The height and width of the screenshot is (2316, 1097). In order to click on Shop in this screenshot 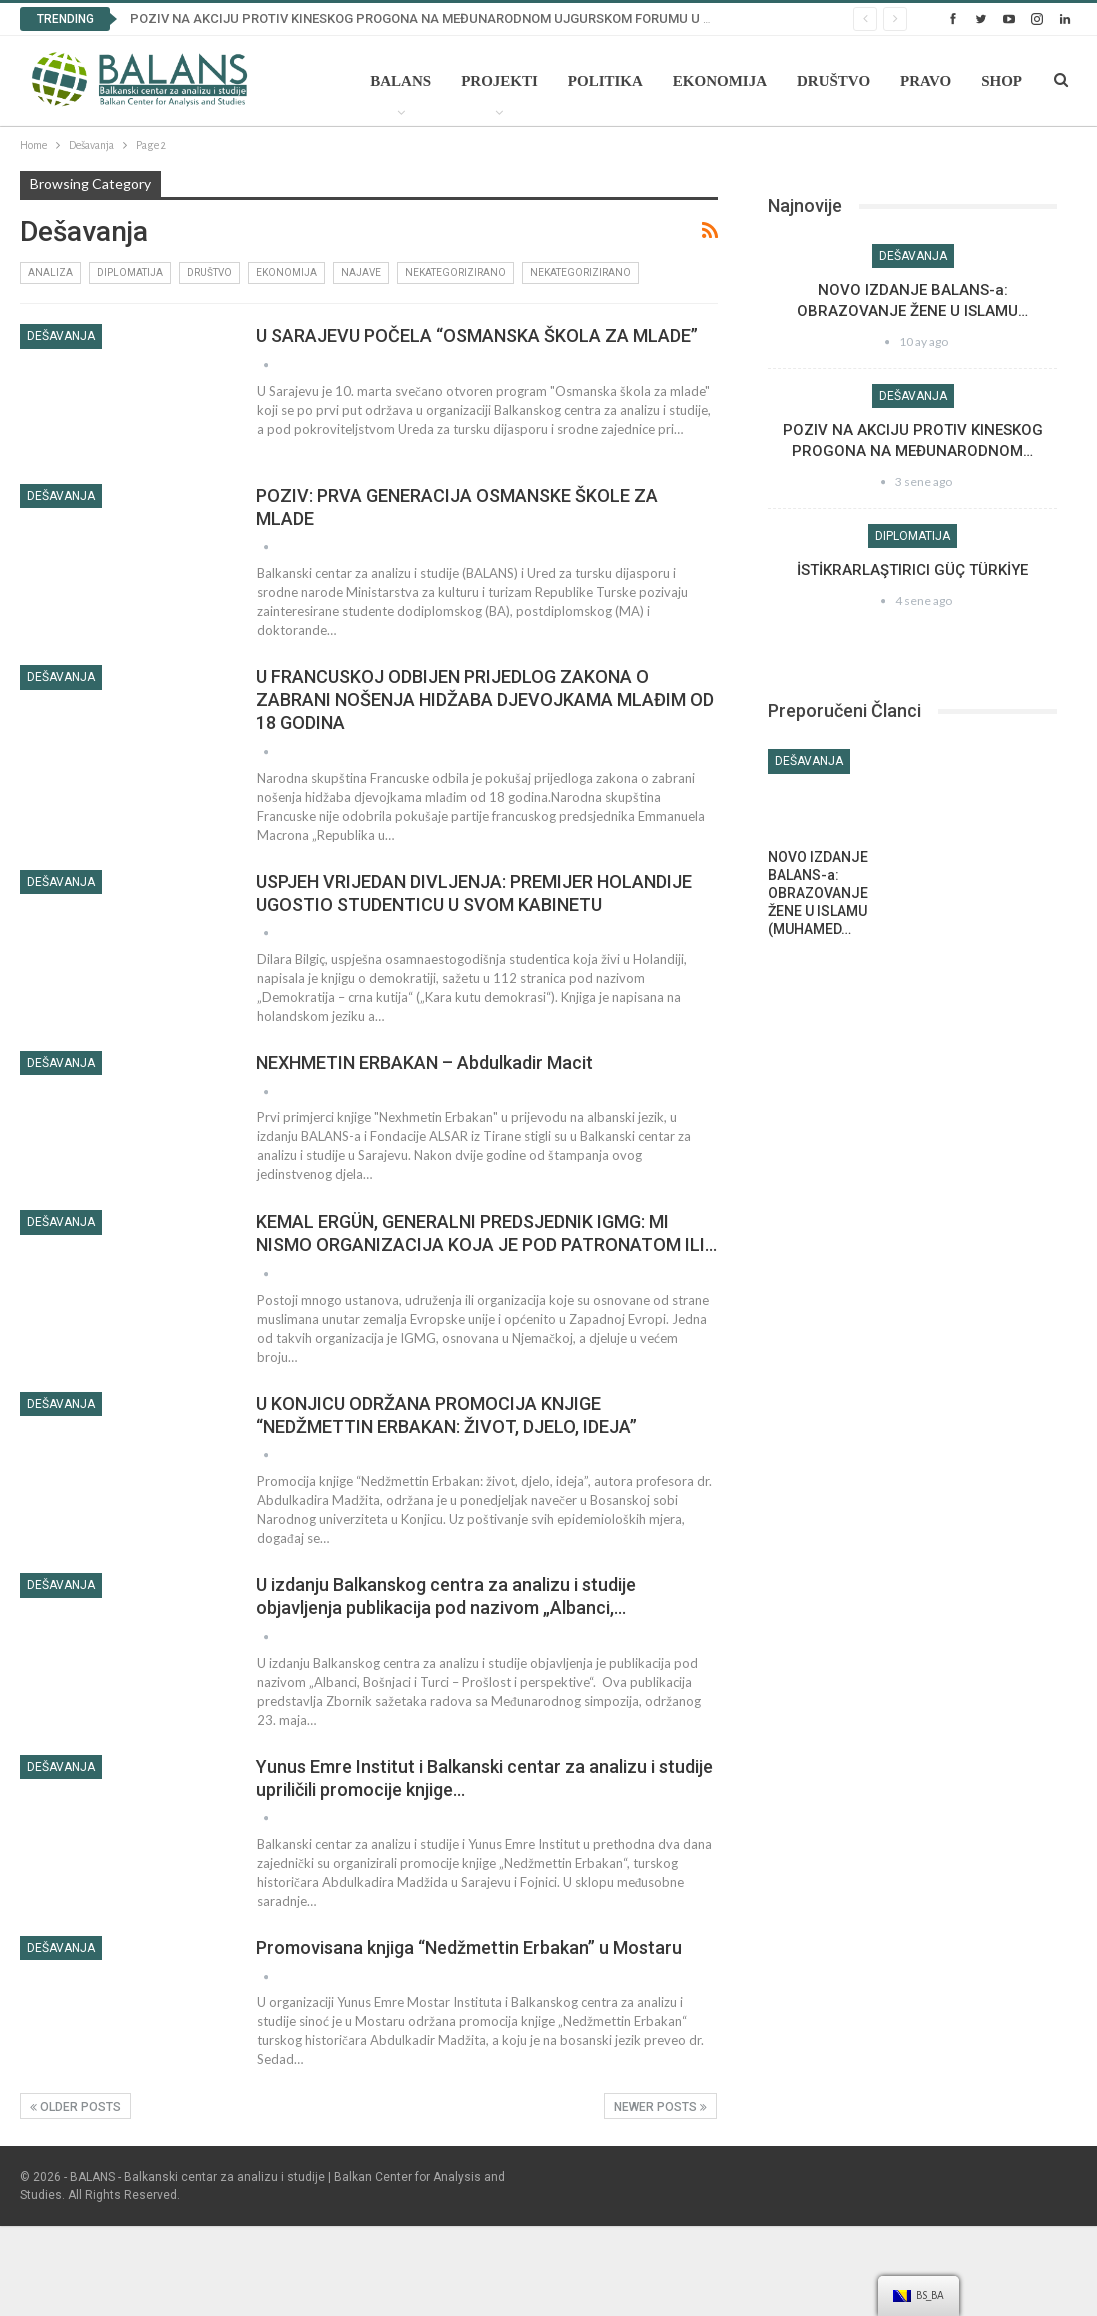, I will do `click(1001, 81)`.